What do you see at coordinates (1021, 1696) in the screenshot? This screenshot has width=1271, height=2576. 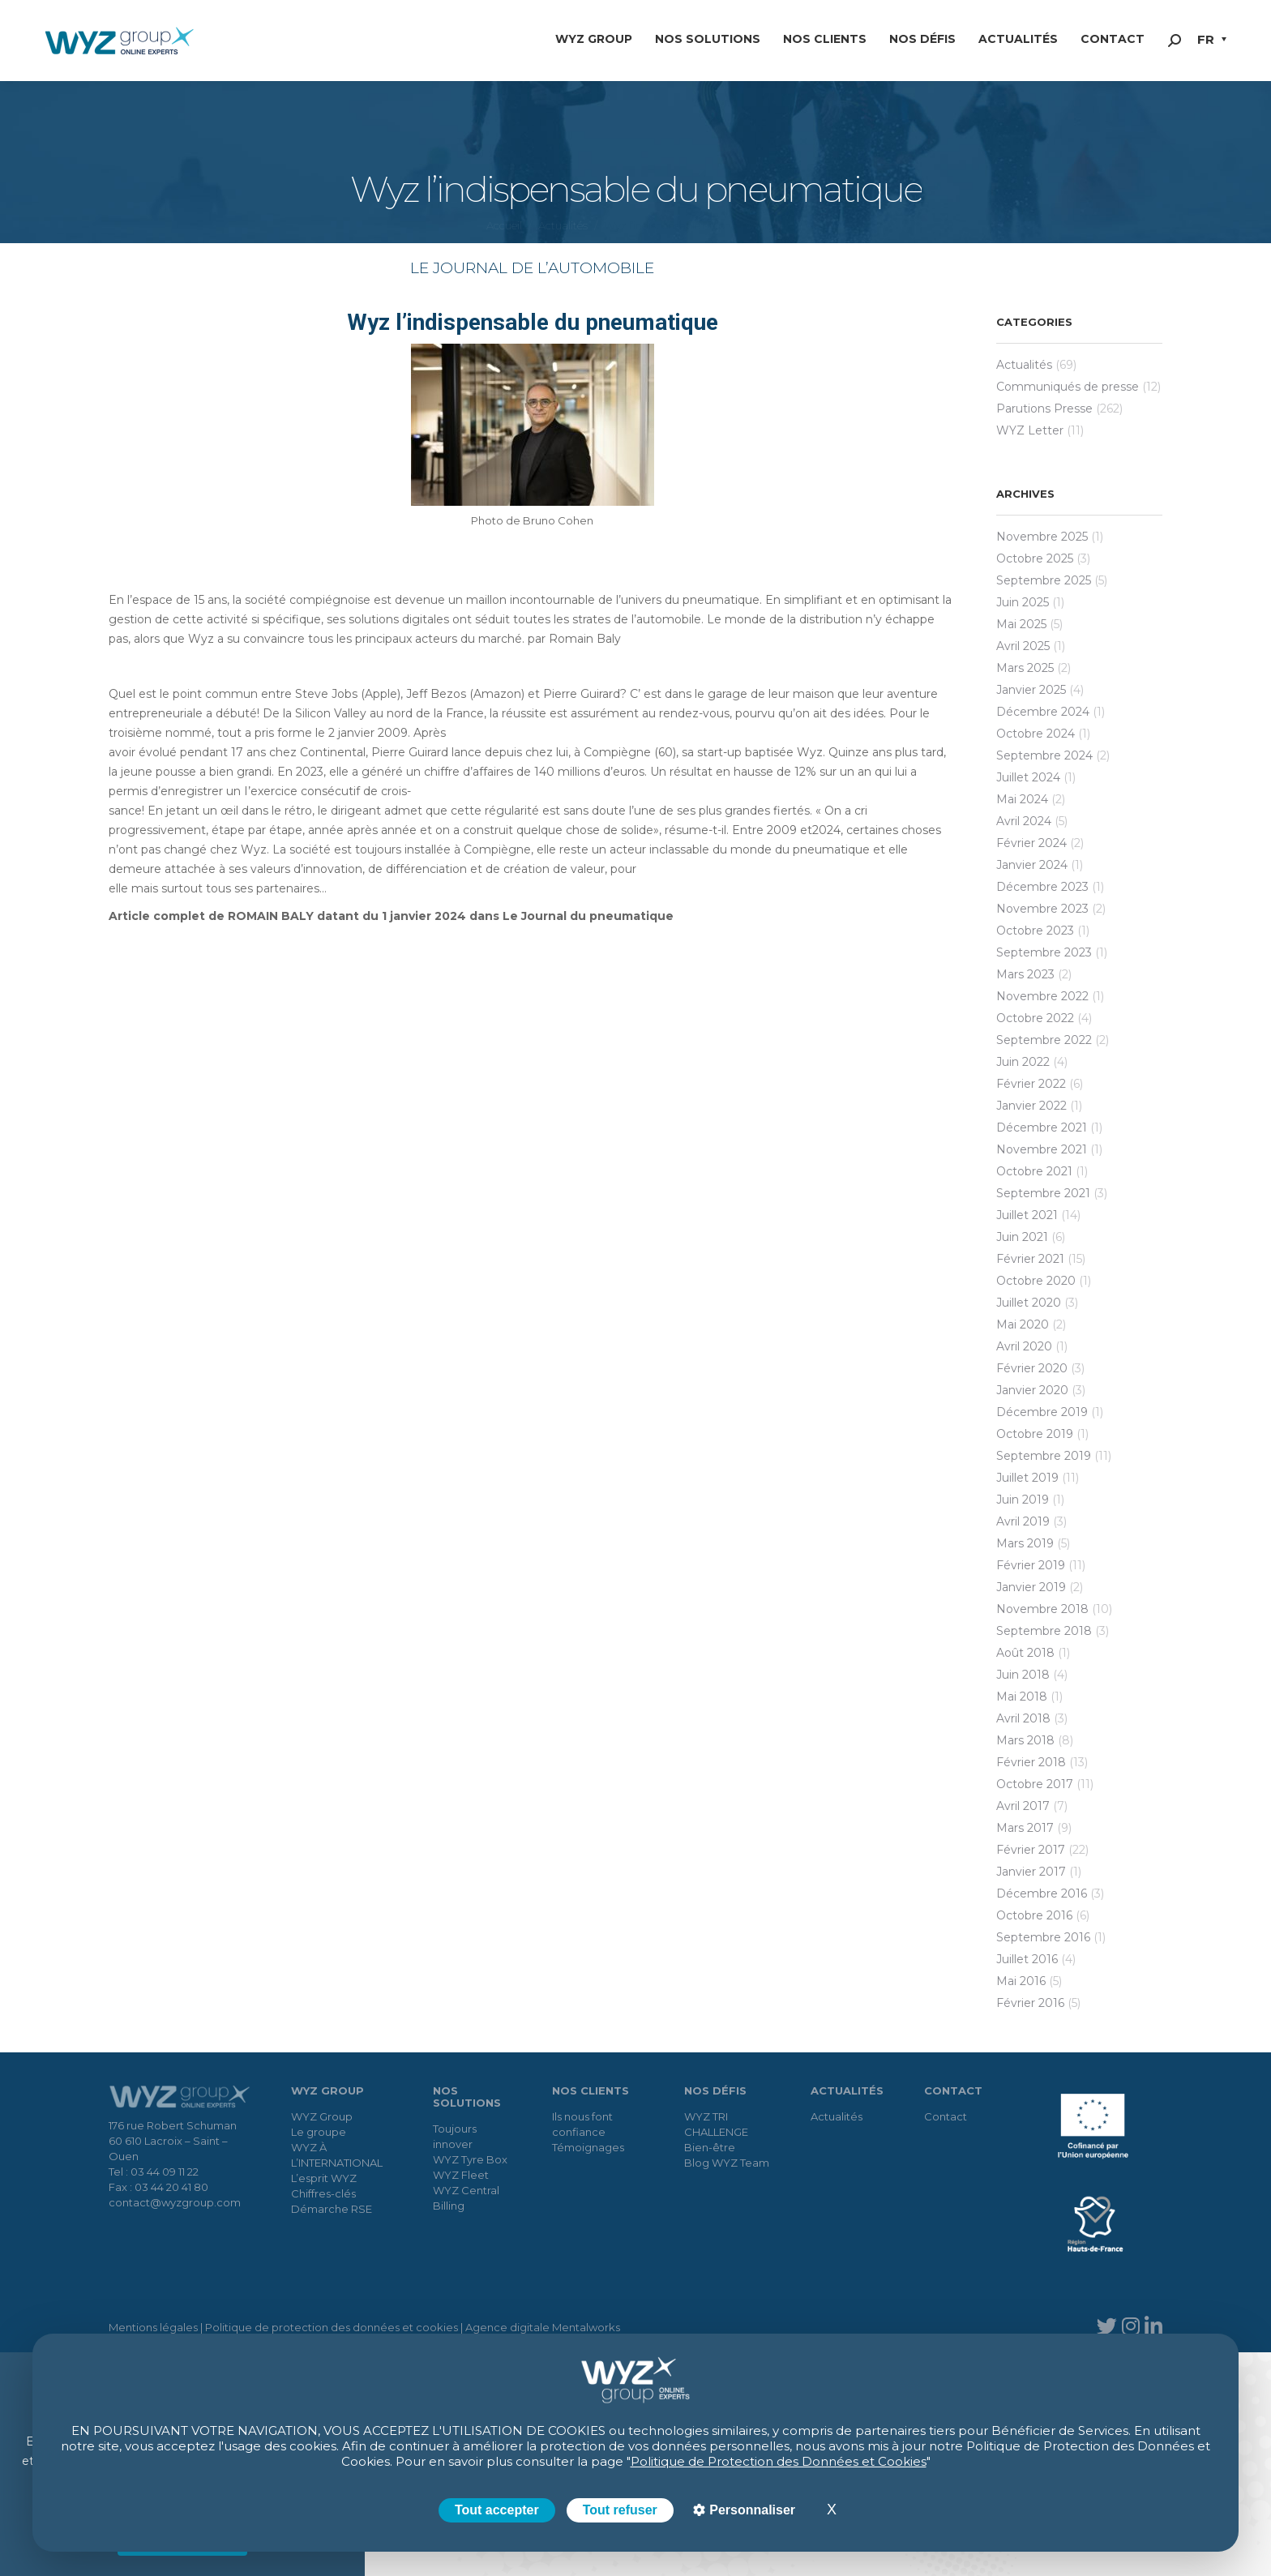 I see `mai 2018` at bounding box center [1021, 1696].